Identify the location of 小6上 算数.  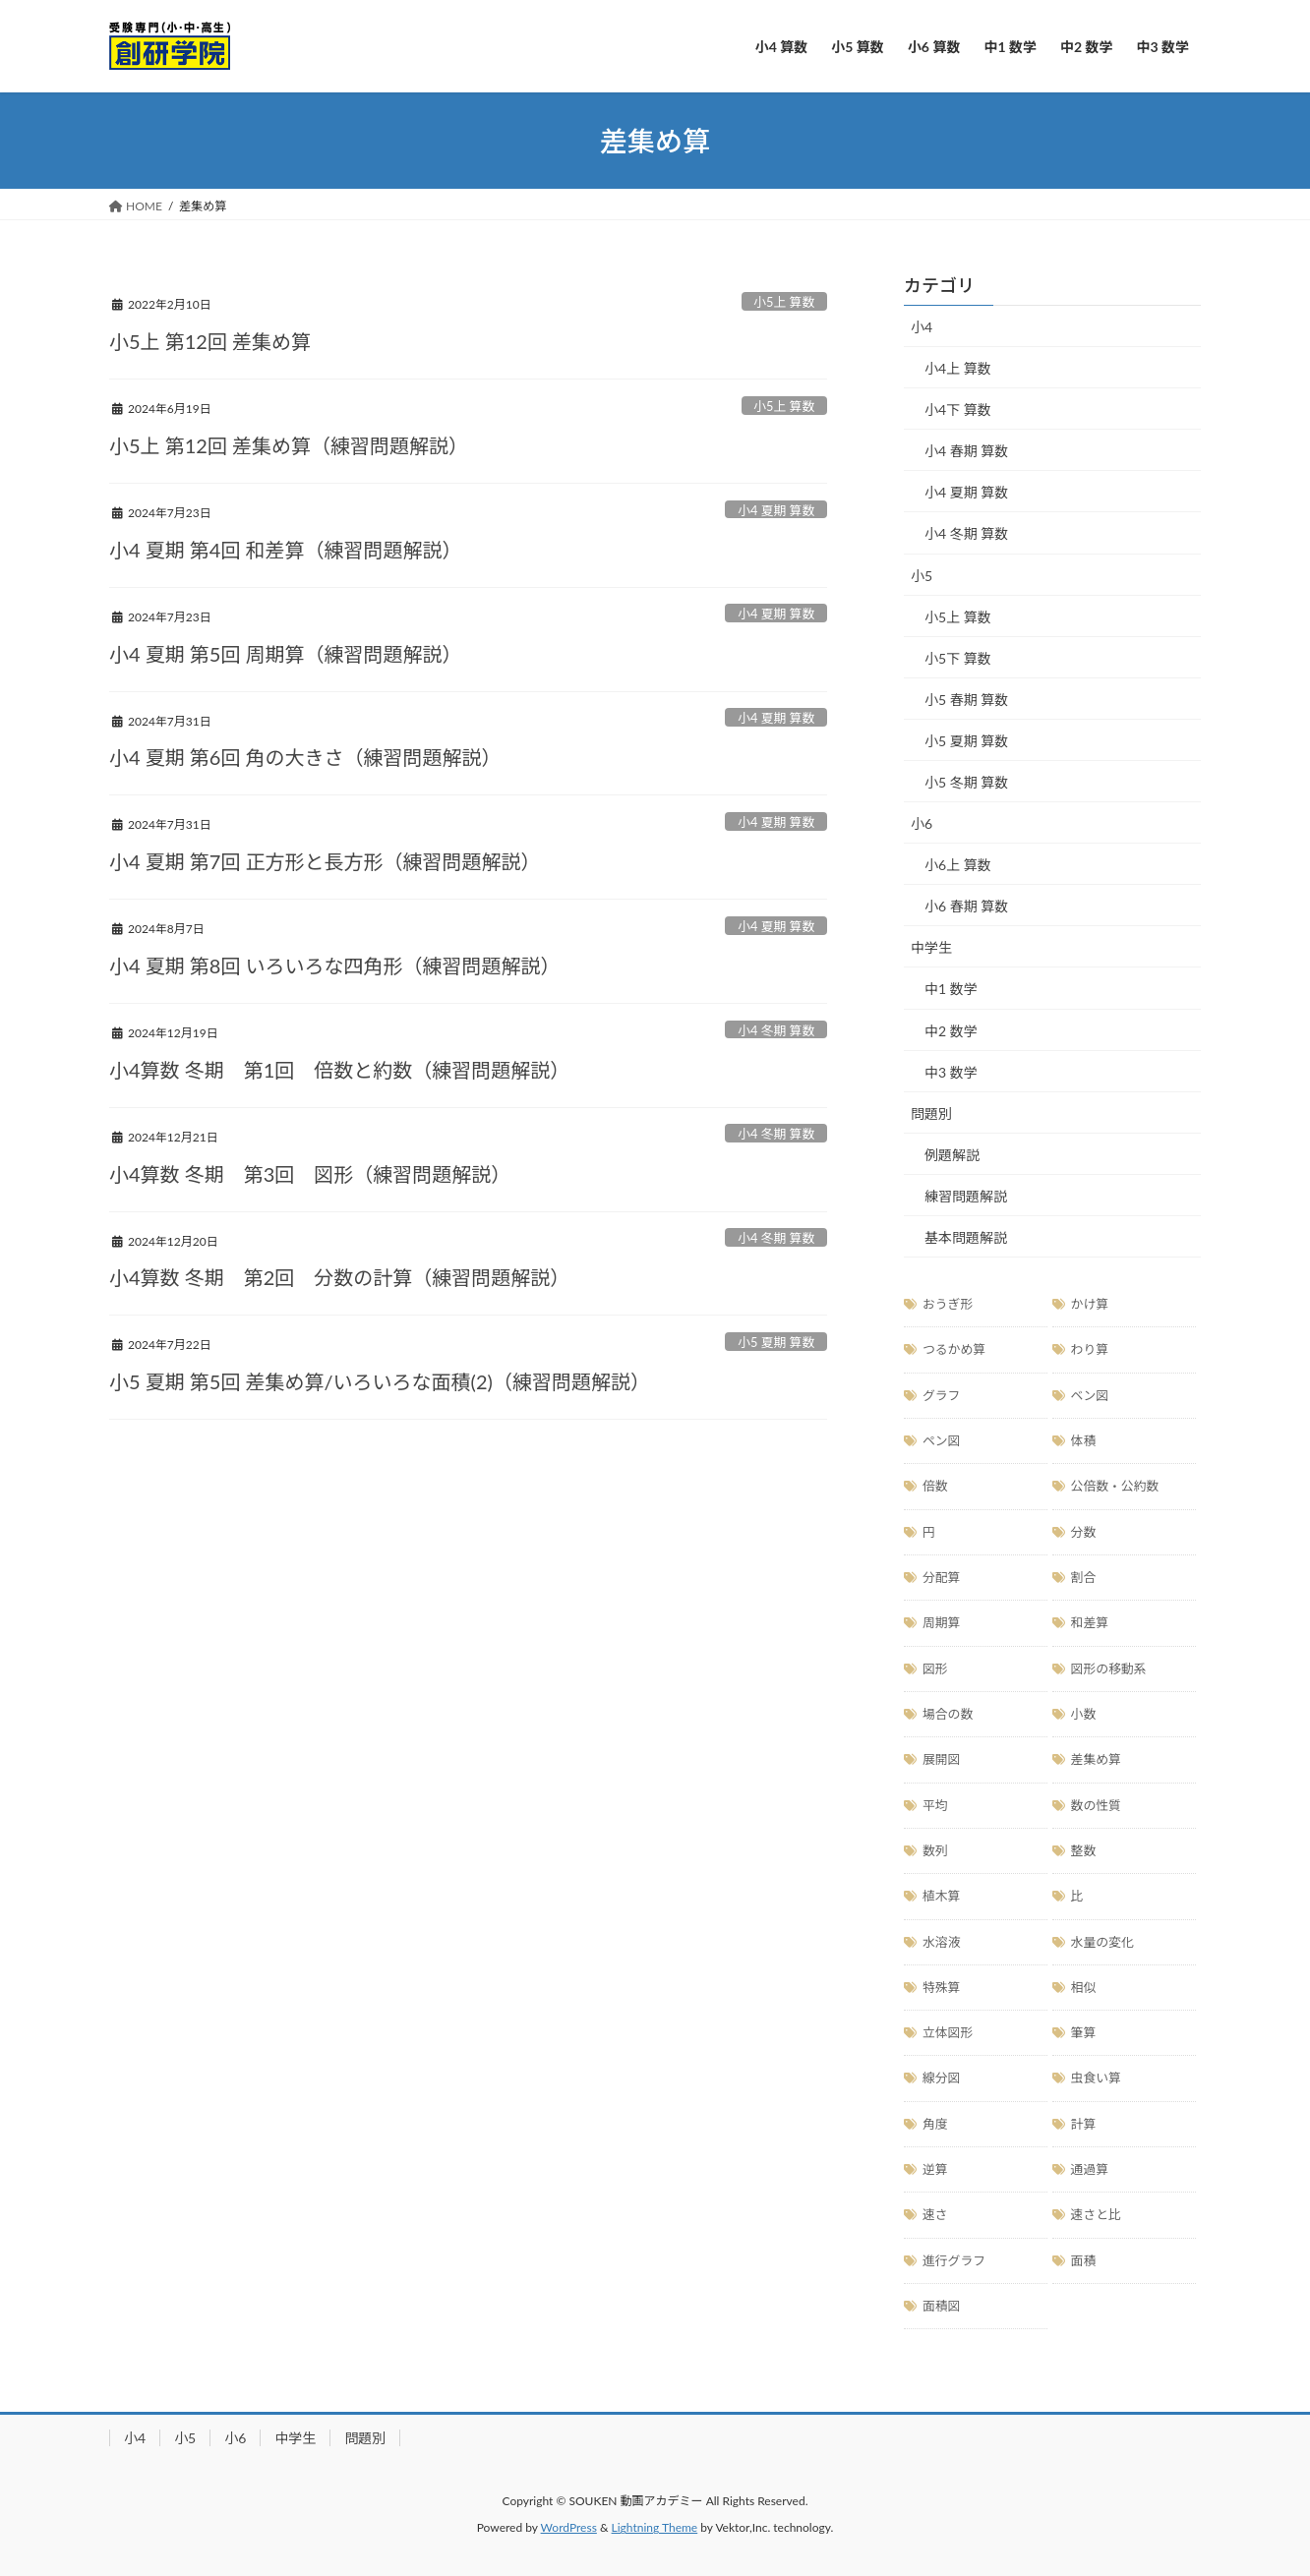
(957, 864).